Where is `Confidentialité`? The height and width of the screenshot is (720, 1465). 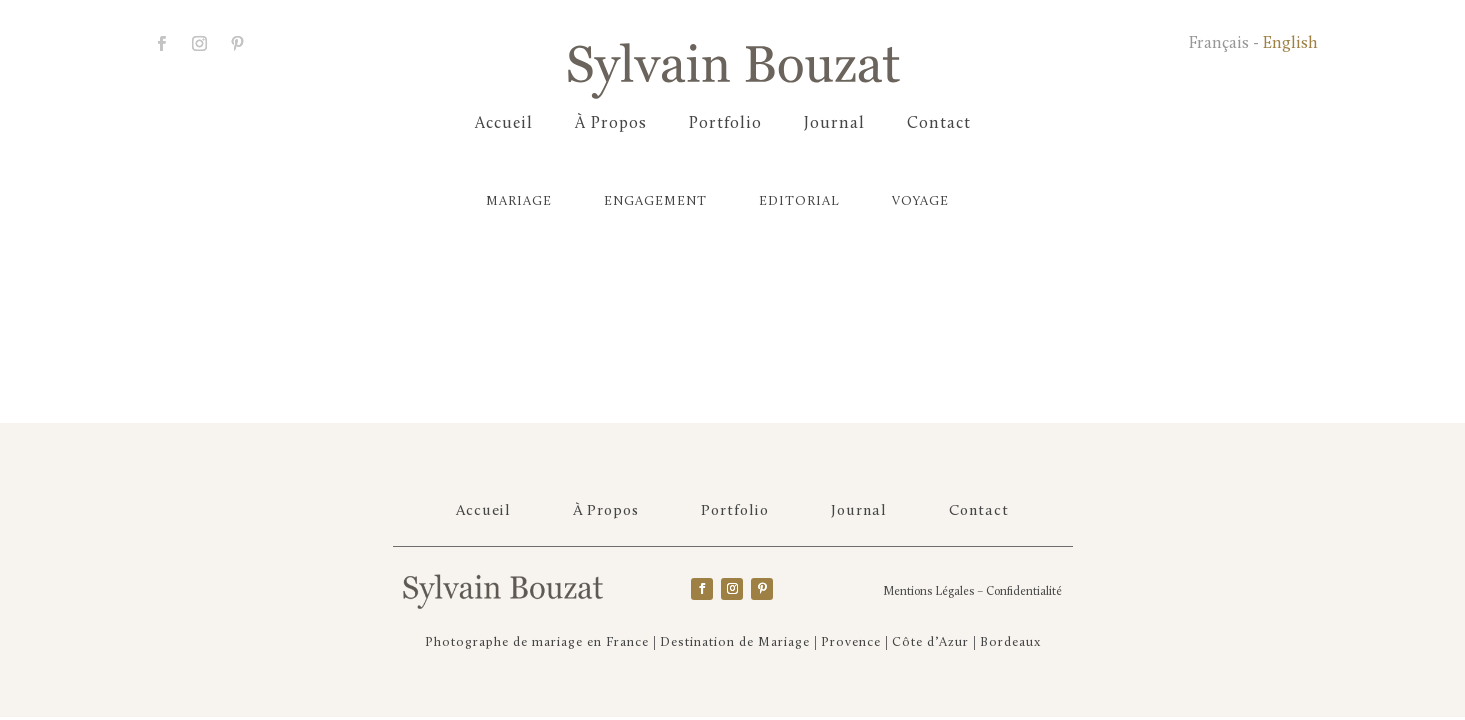
Confidentialité is located at coordinates (1024, 592).